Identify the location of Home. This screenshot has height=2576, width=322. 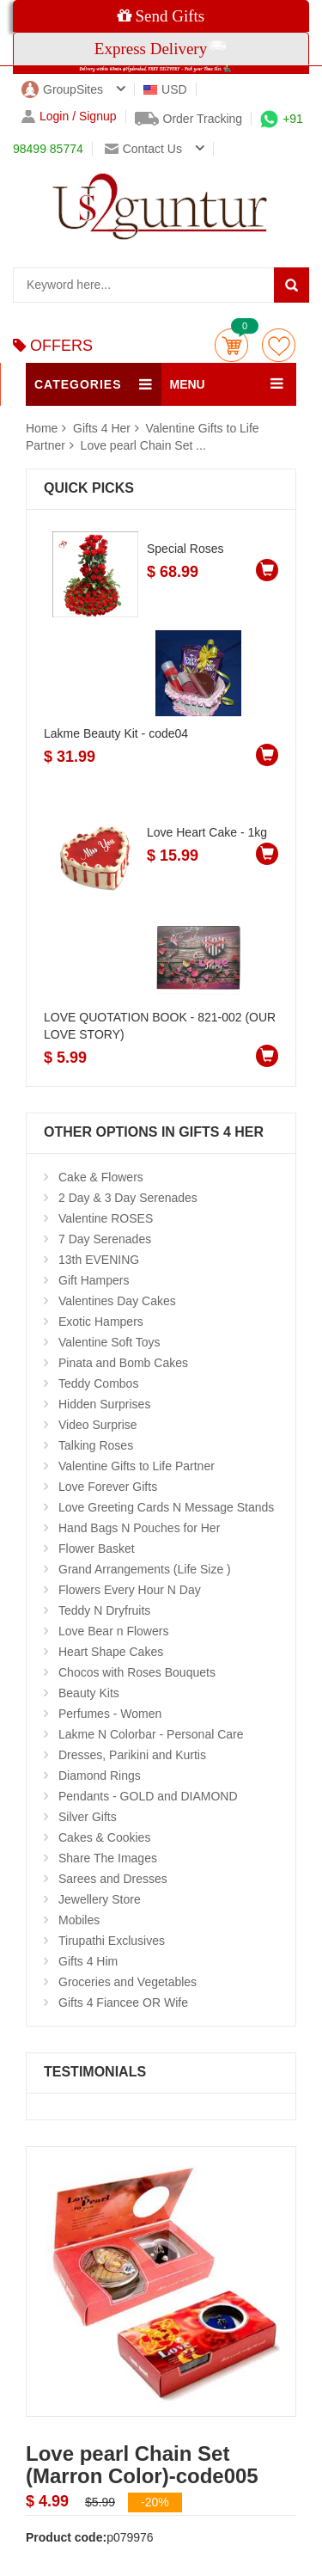
(42, 428).